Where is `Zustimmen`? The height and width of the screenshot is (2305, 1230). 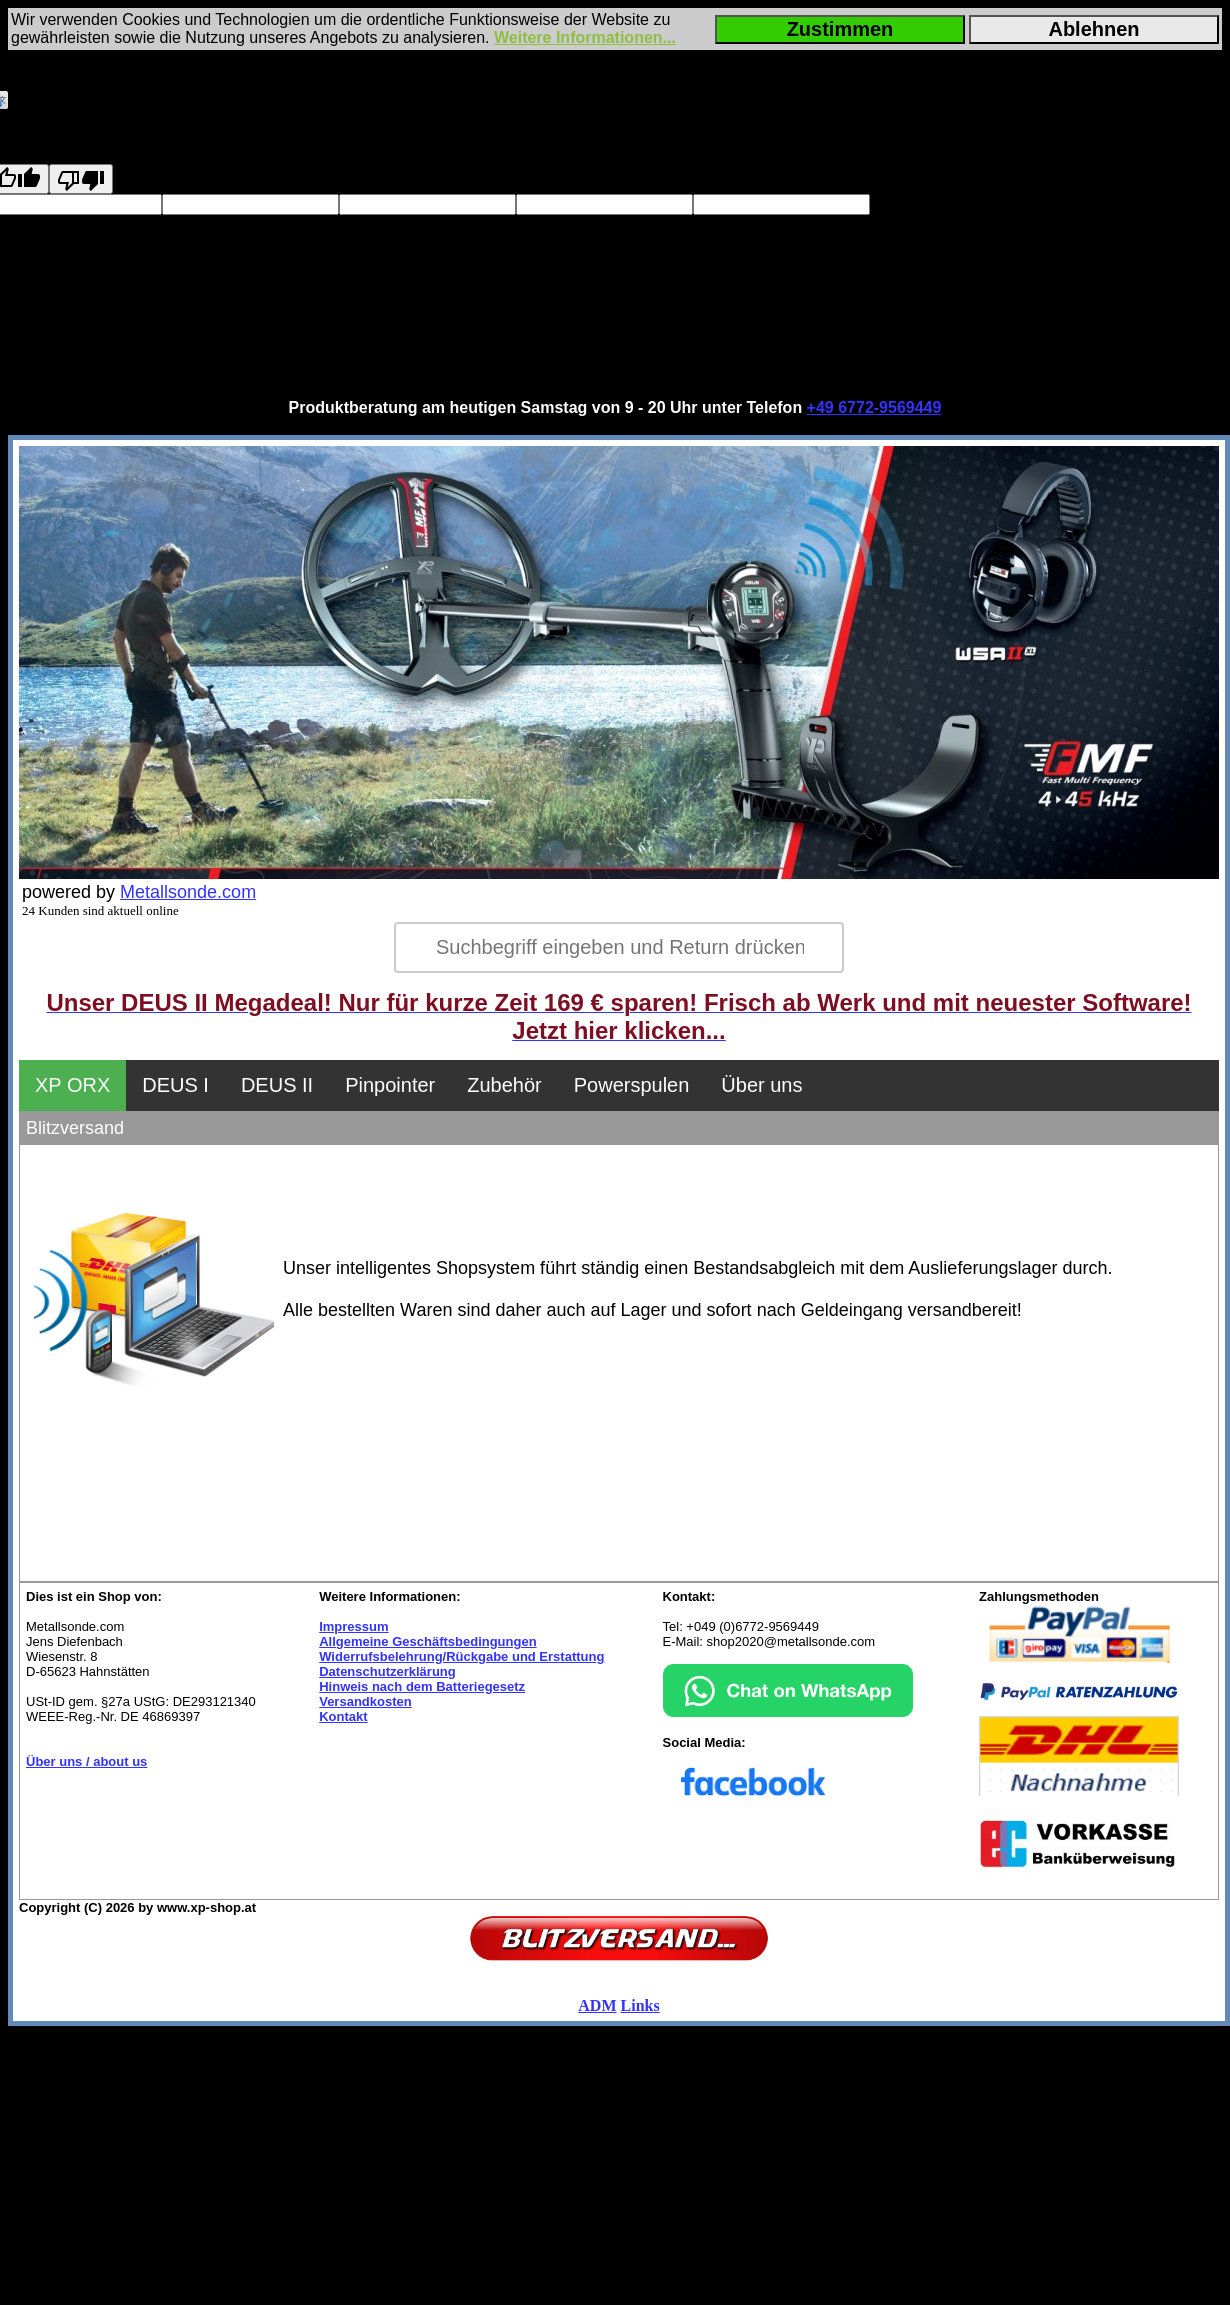 Zustimmen is located at coordinates (840, 29).